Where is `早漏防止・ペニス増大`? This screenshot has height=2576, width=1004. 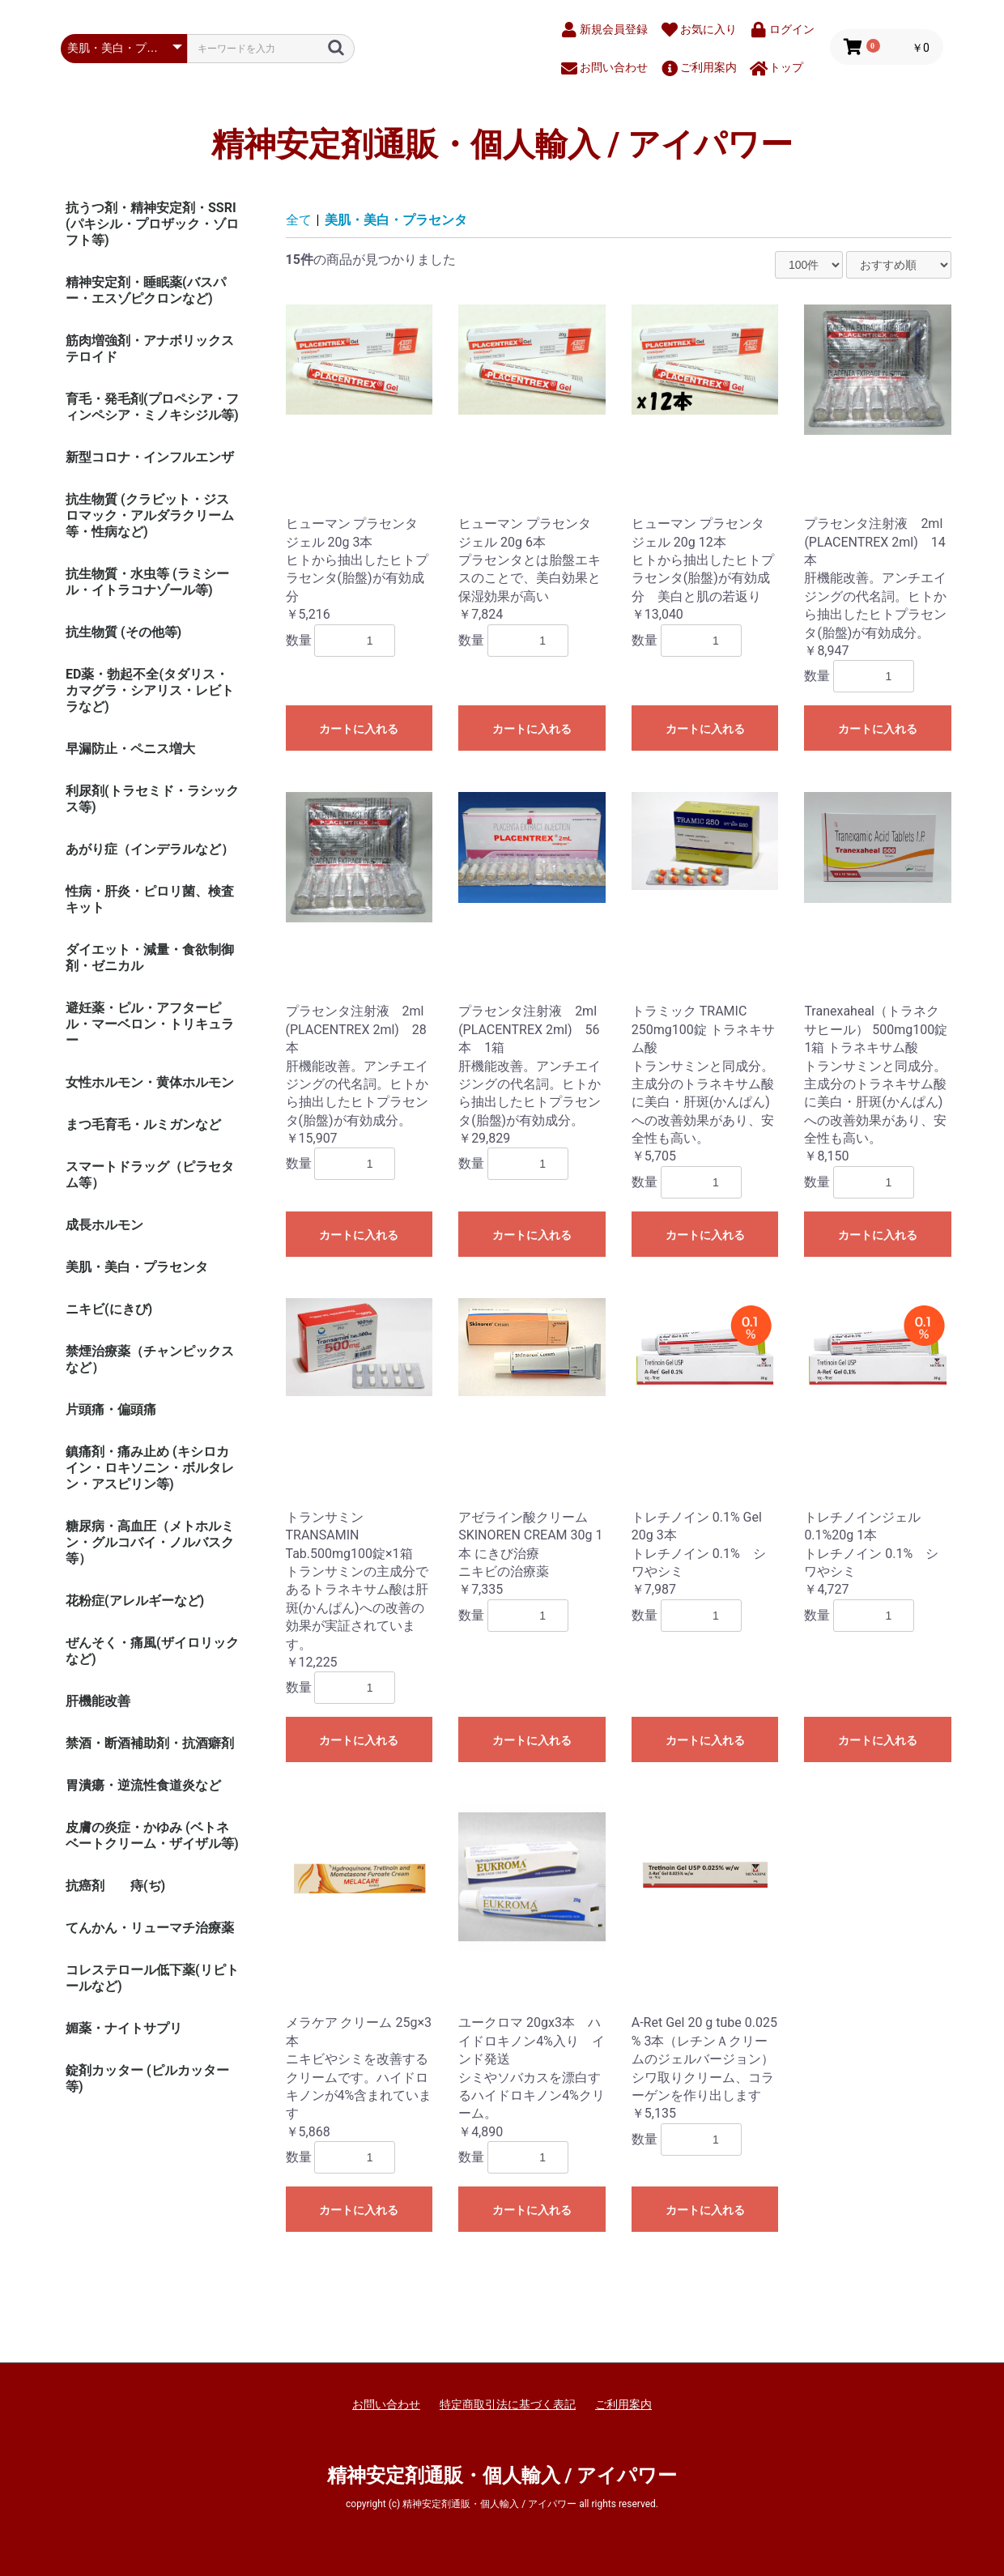
早漏防止・ペニス増大 is located at coordinates (130, 748).